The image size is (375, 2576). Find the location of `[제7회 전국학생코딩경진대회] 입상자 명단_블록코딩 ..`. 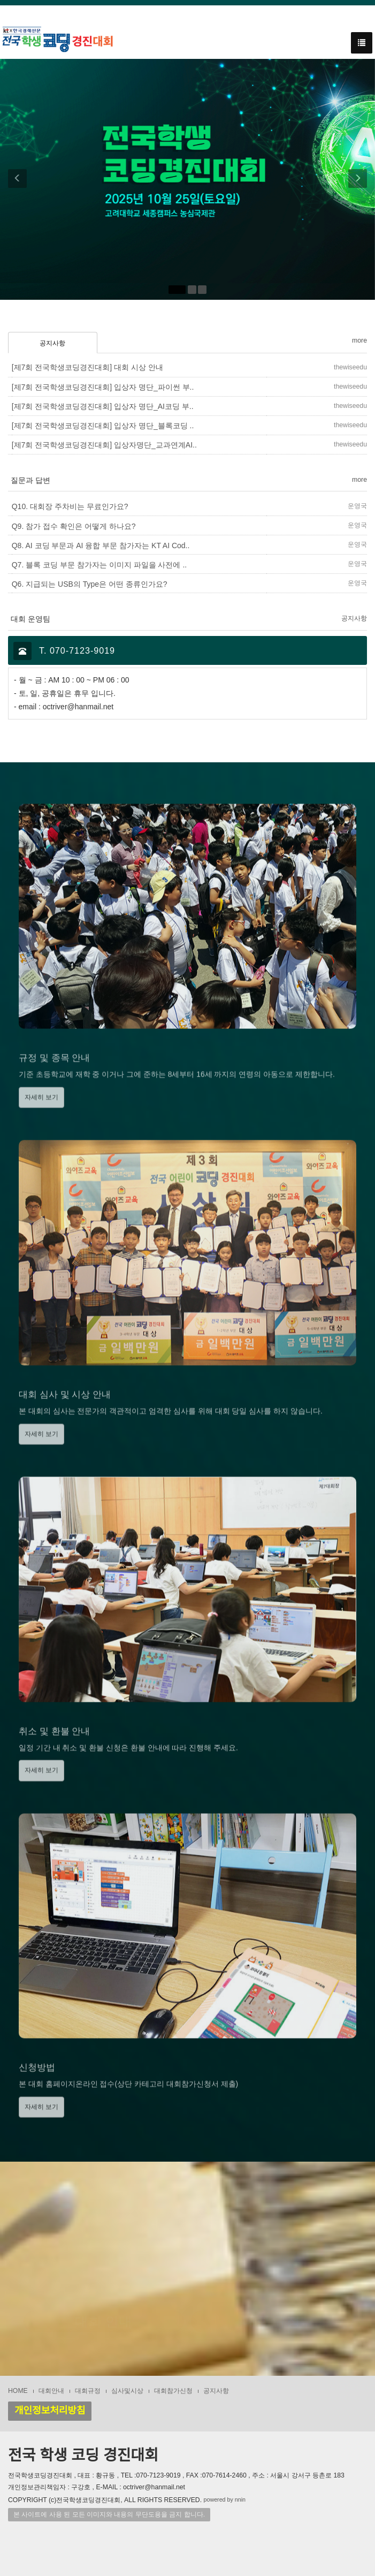

[제7회 전국학생코딩경진대회] 입상자 명단_블록코딩 .. is located at coordinates (103, 425).